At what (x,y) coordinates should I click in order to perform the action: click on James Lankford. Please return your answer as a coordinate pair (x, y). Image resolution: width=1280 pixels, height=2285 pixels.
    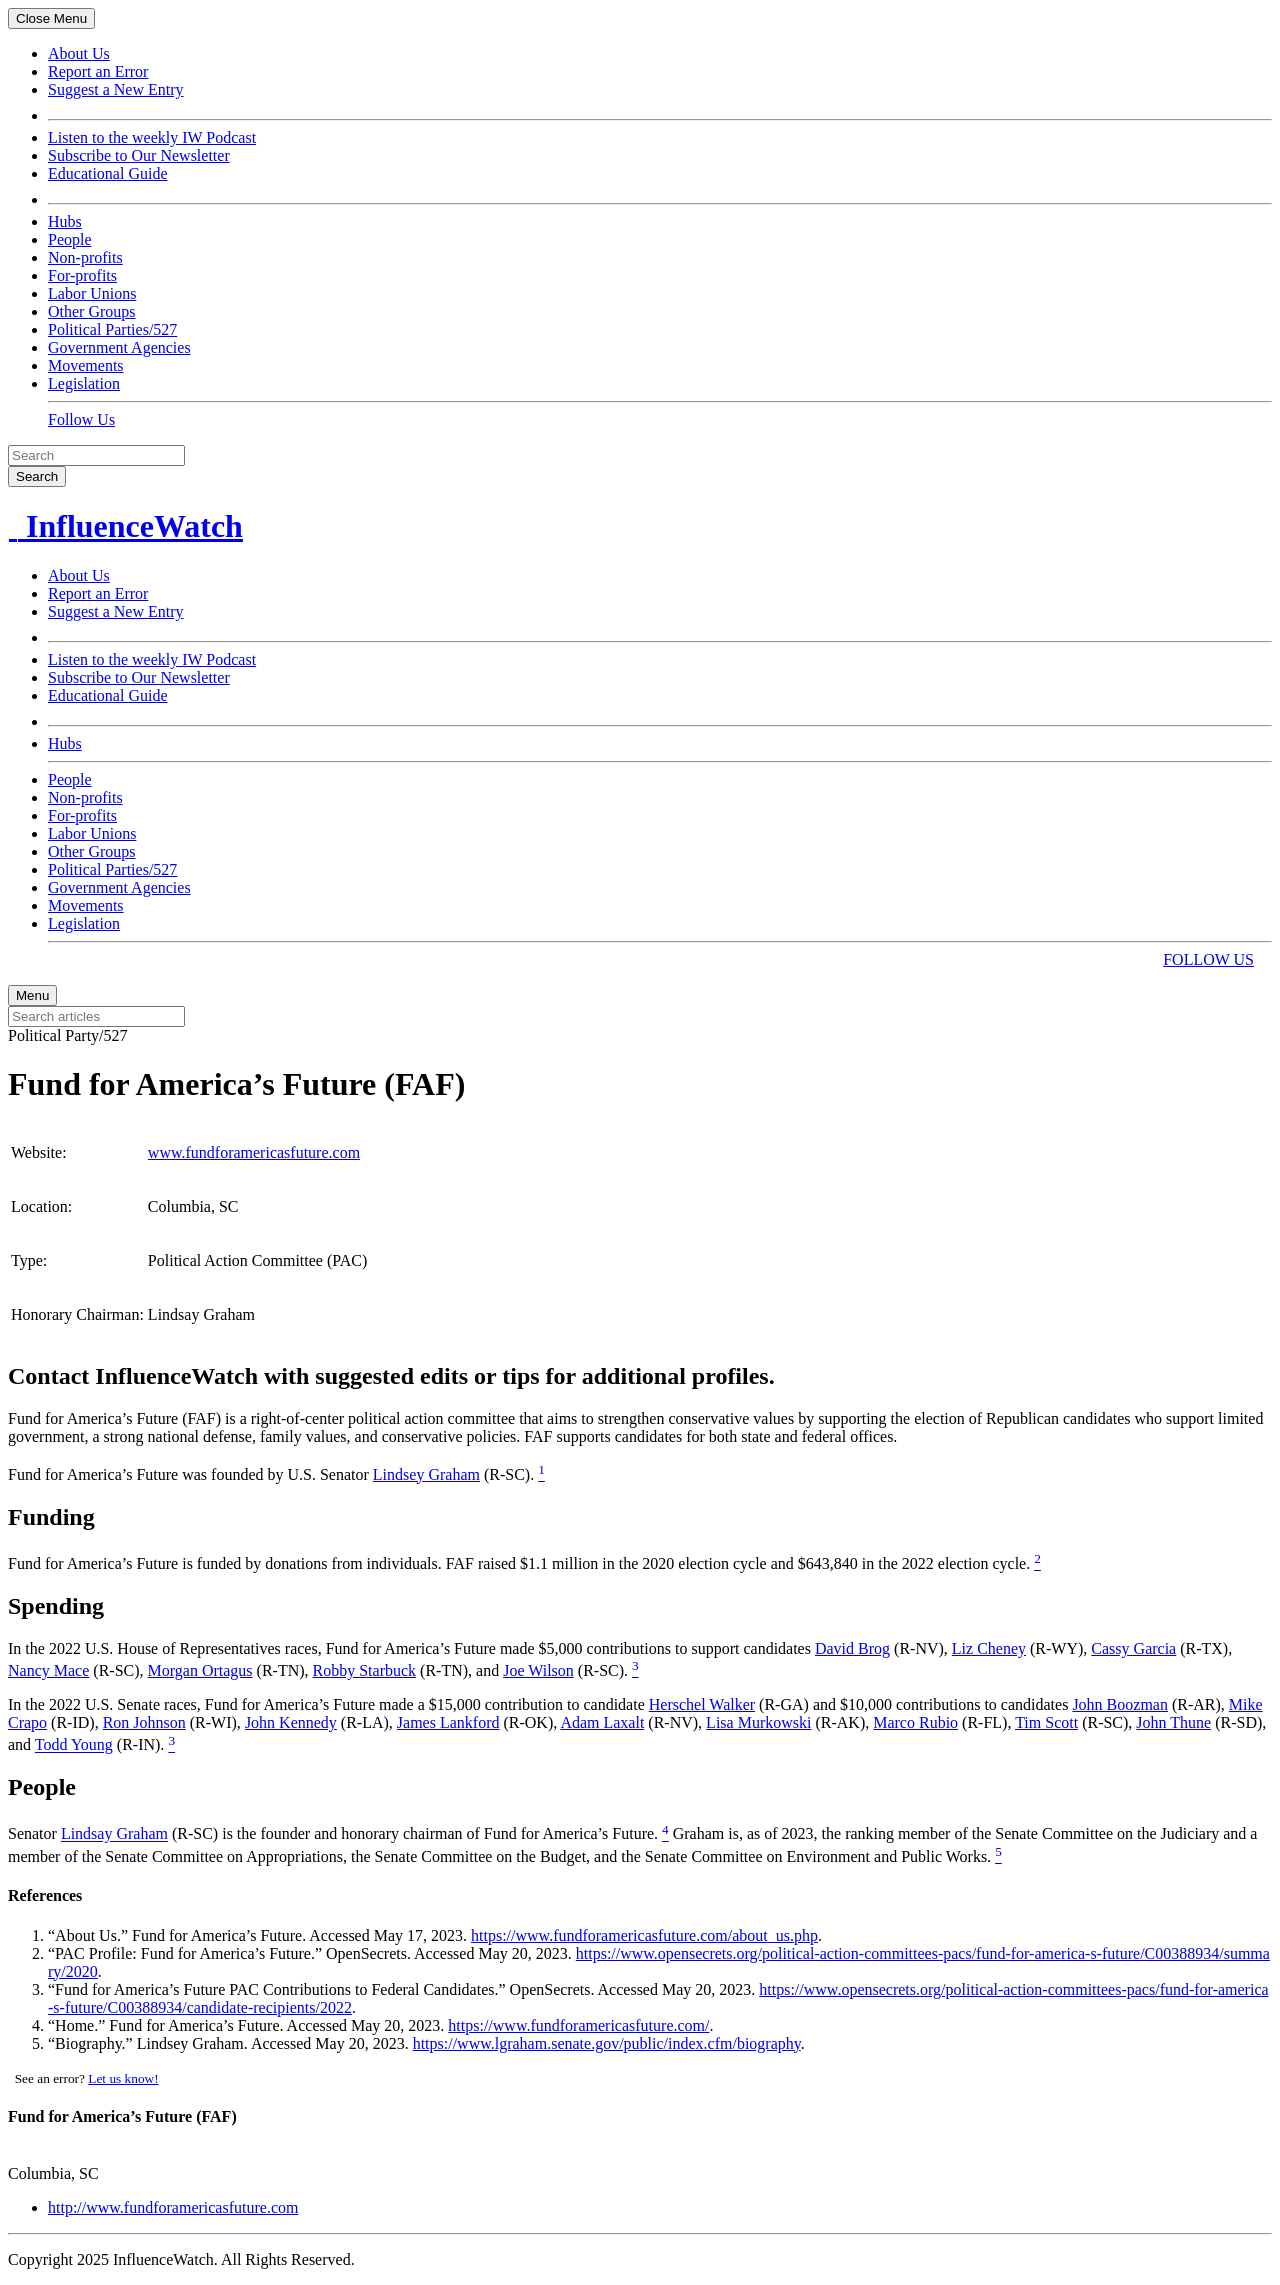
    Looking at the image, I should click on (448, 1722).